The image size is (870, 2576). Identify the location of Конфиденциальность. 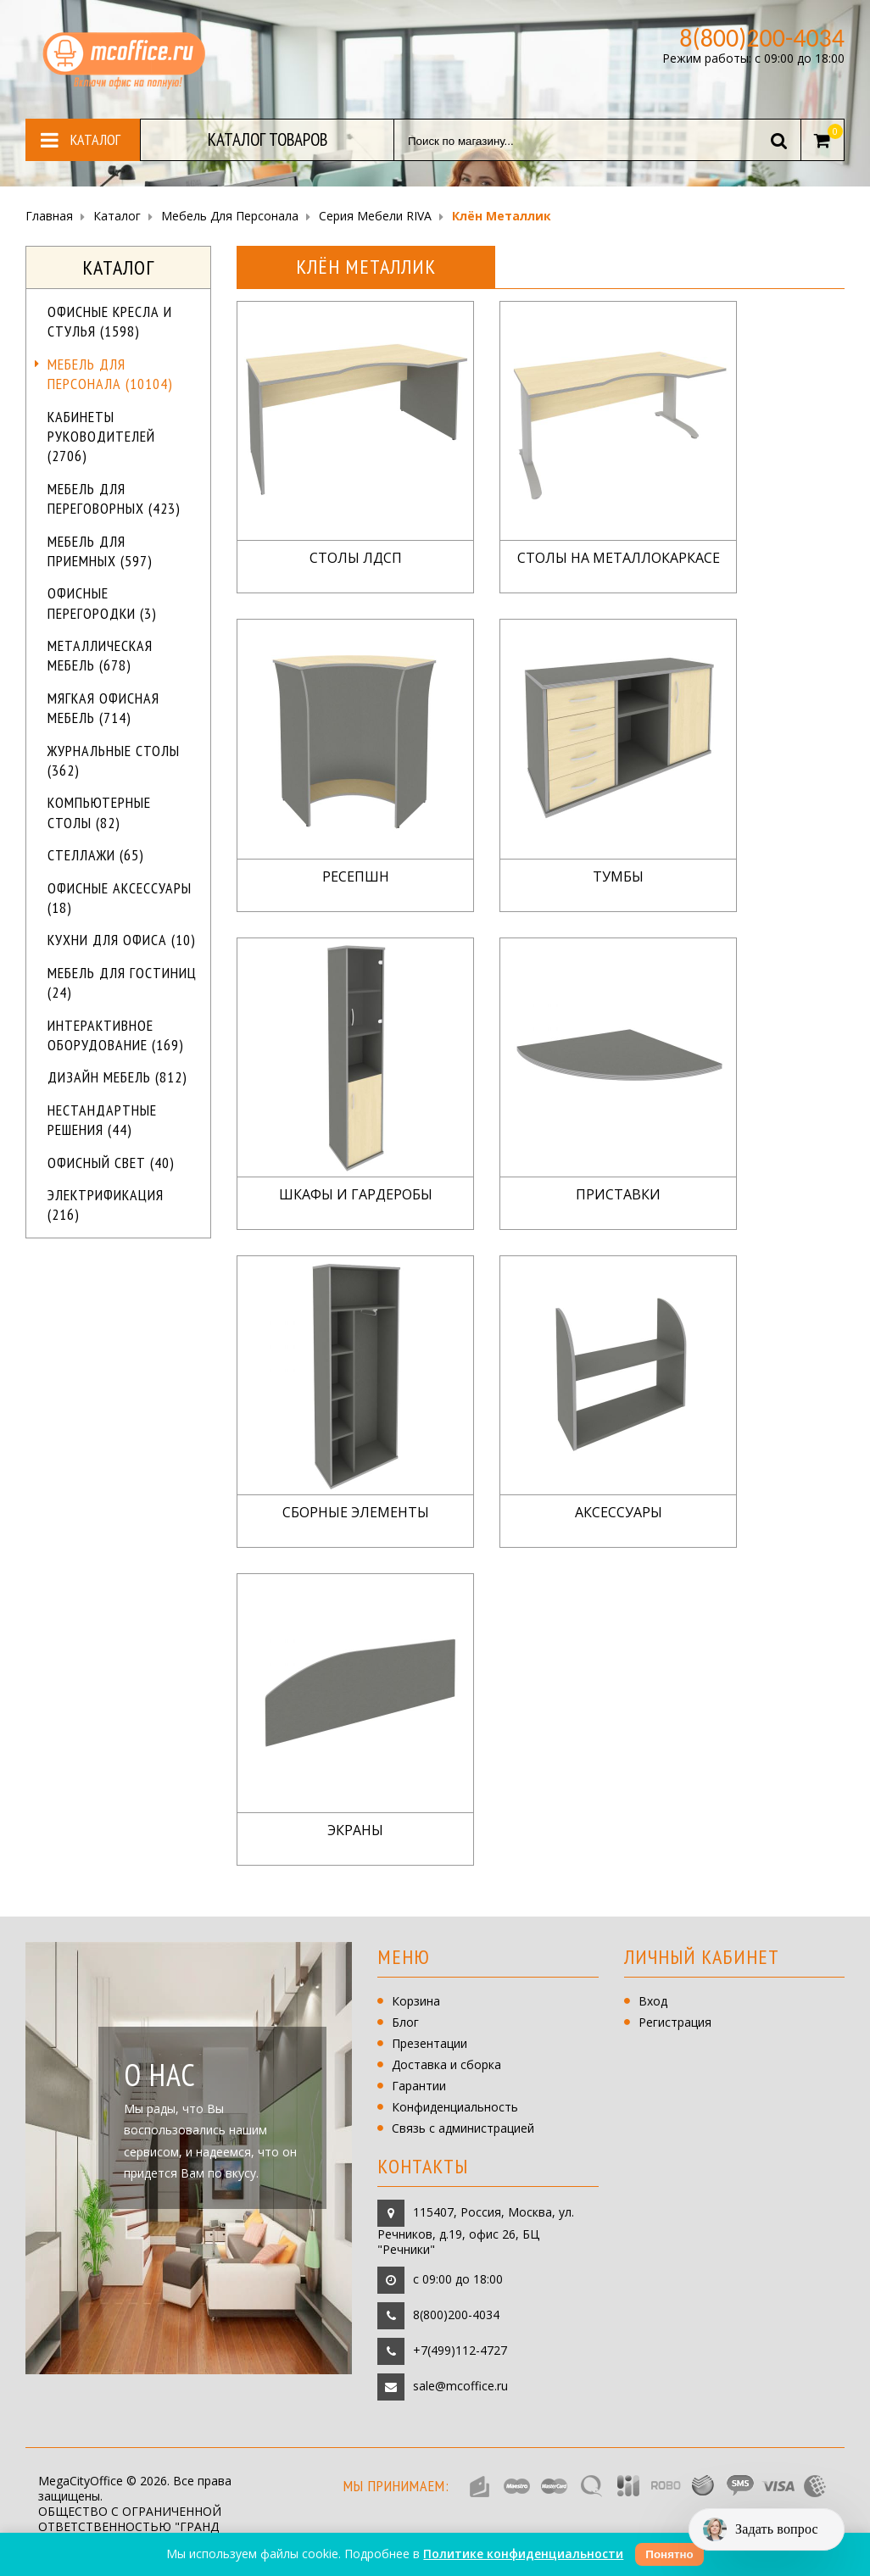
(455, 2107).